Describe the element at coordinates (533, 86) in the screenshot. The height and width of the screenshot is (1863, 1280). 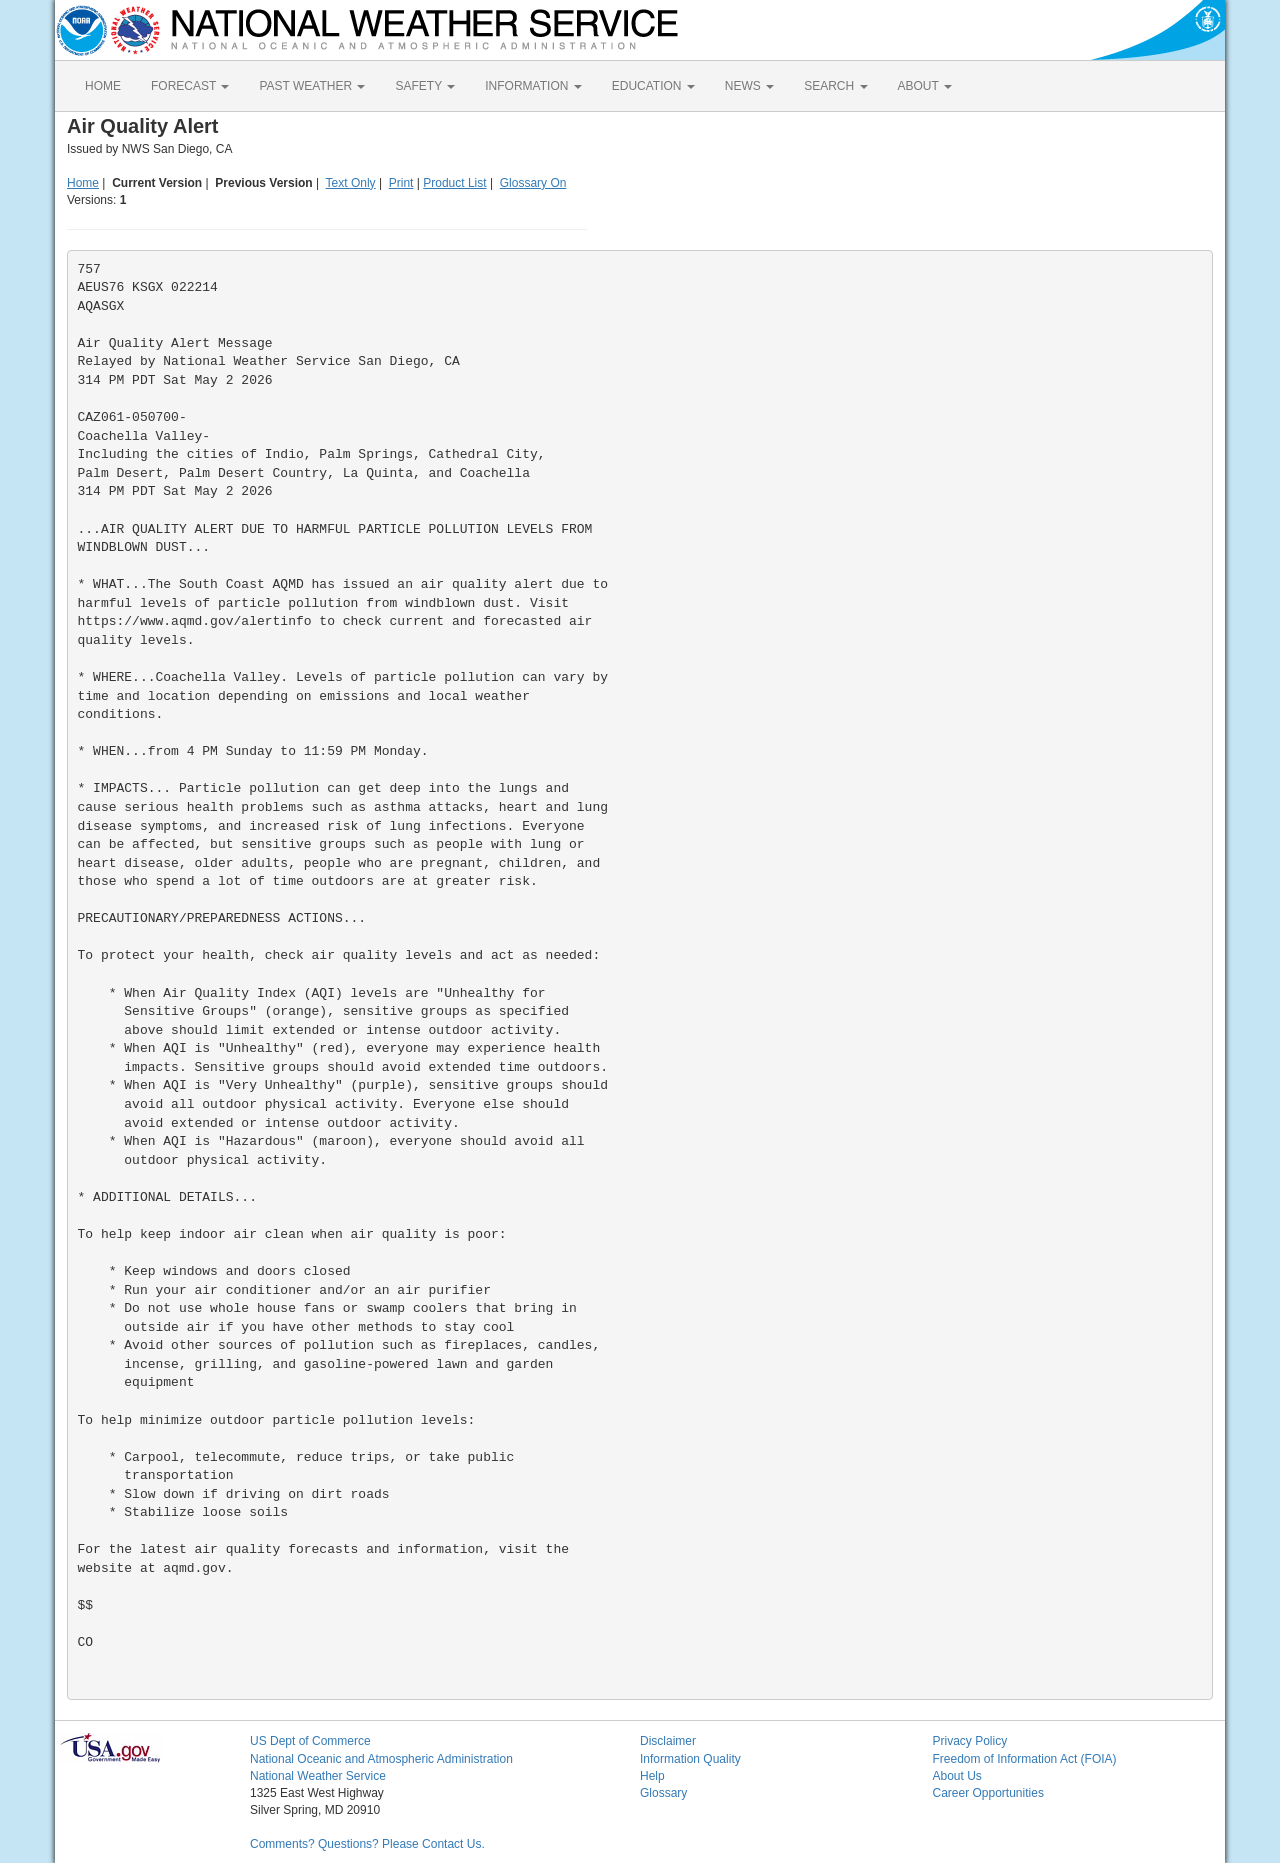
I see `INFORMATION` at that location.